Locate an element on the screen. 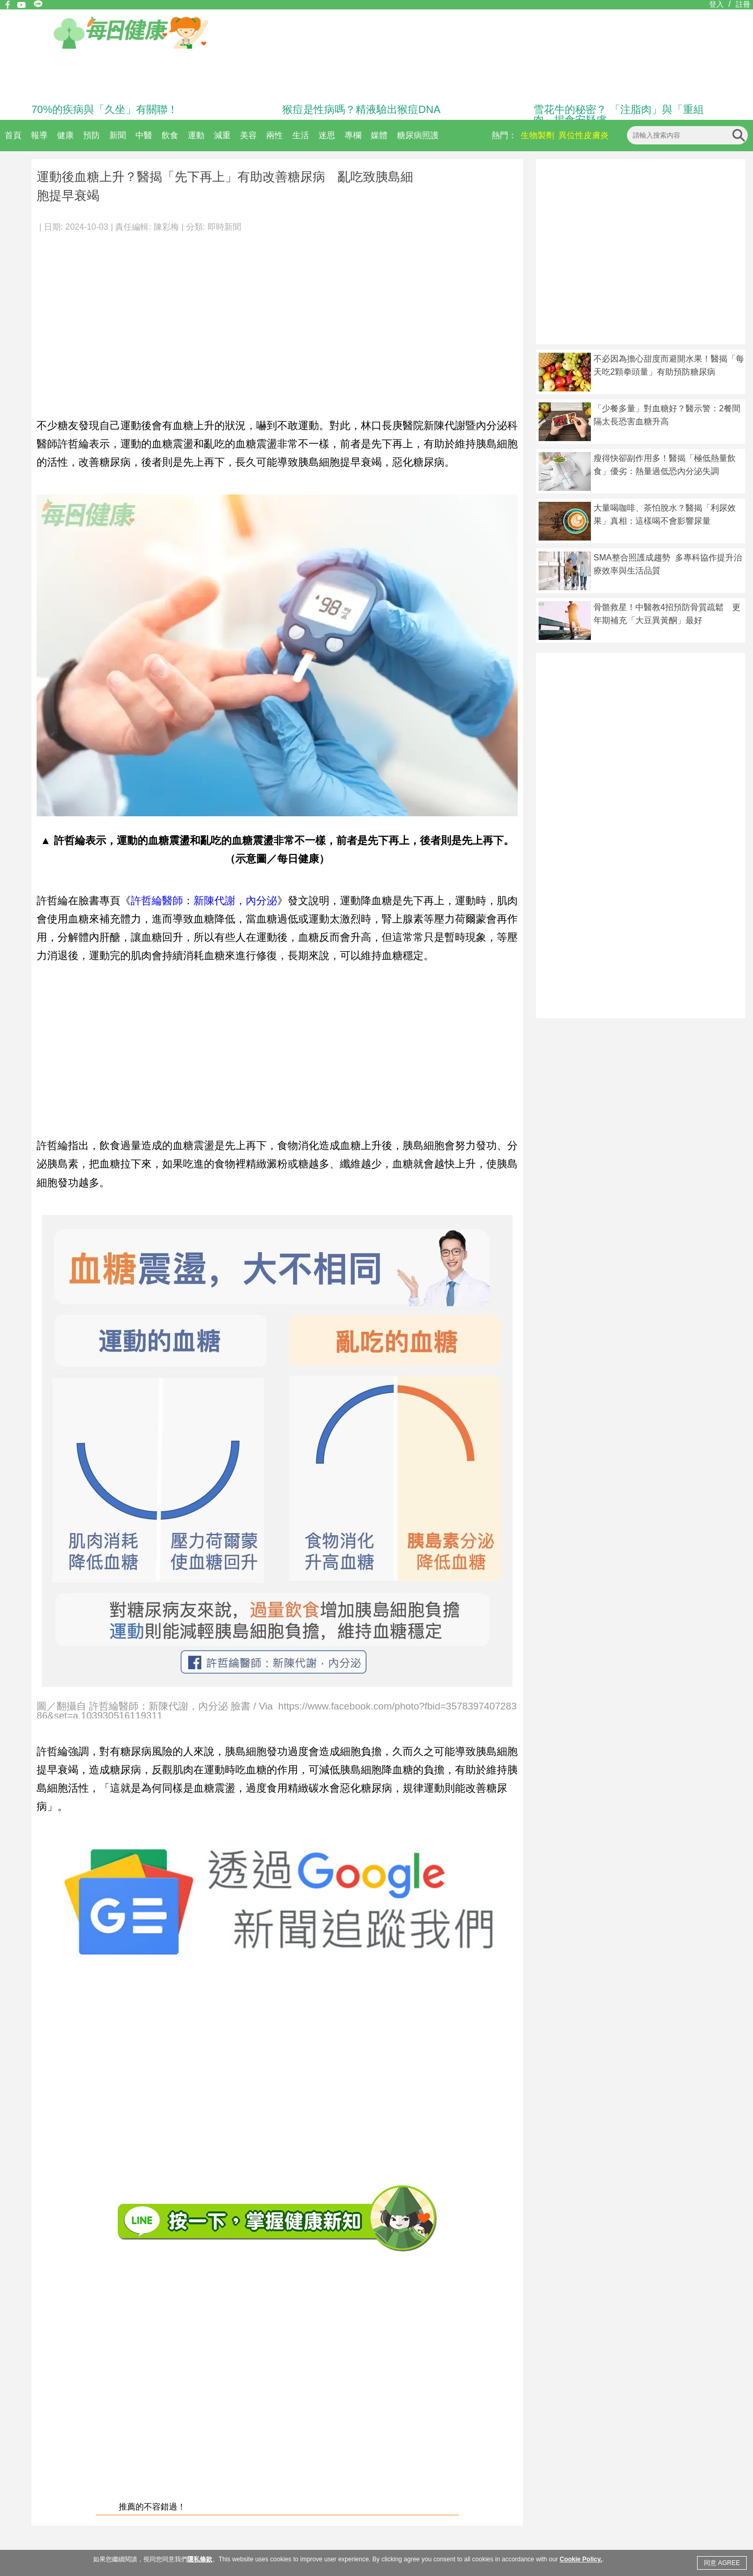  猴痘是性病嗎？精液驗出猴痘DNA is located at coordinates (361, 109).